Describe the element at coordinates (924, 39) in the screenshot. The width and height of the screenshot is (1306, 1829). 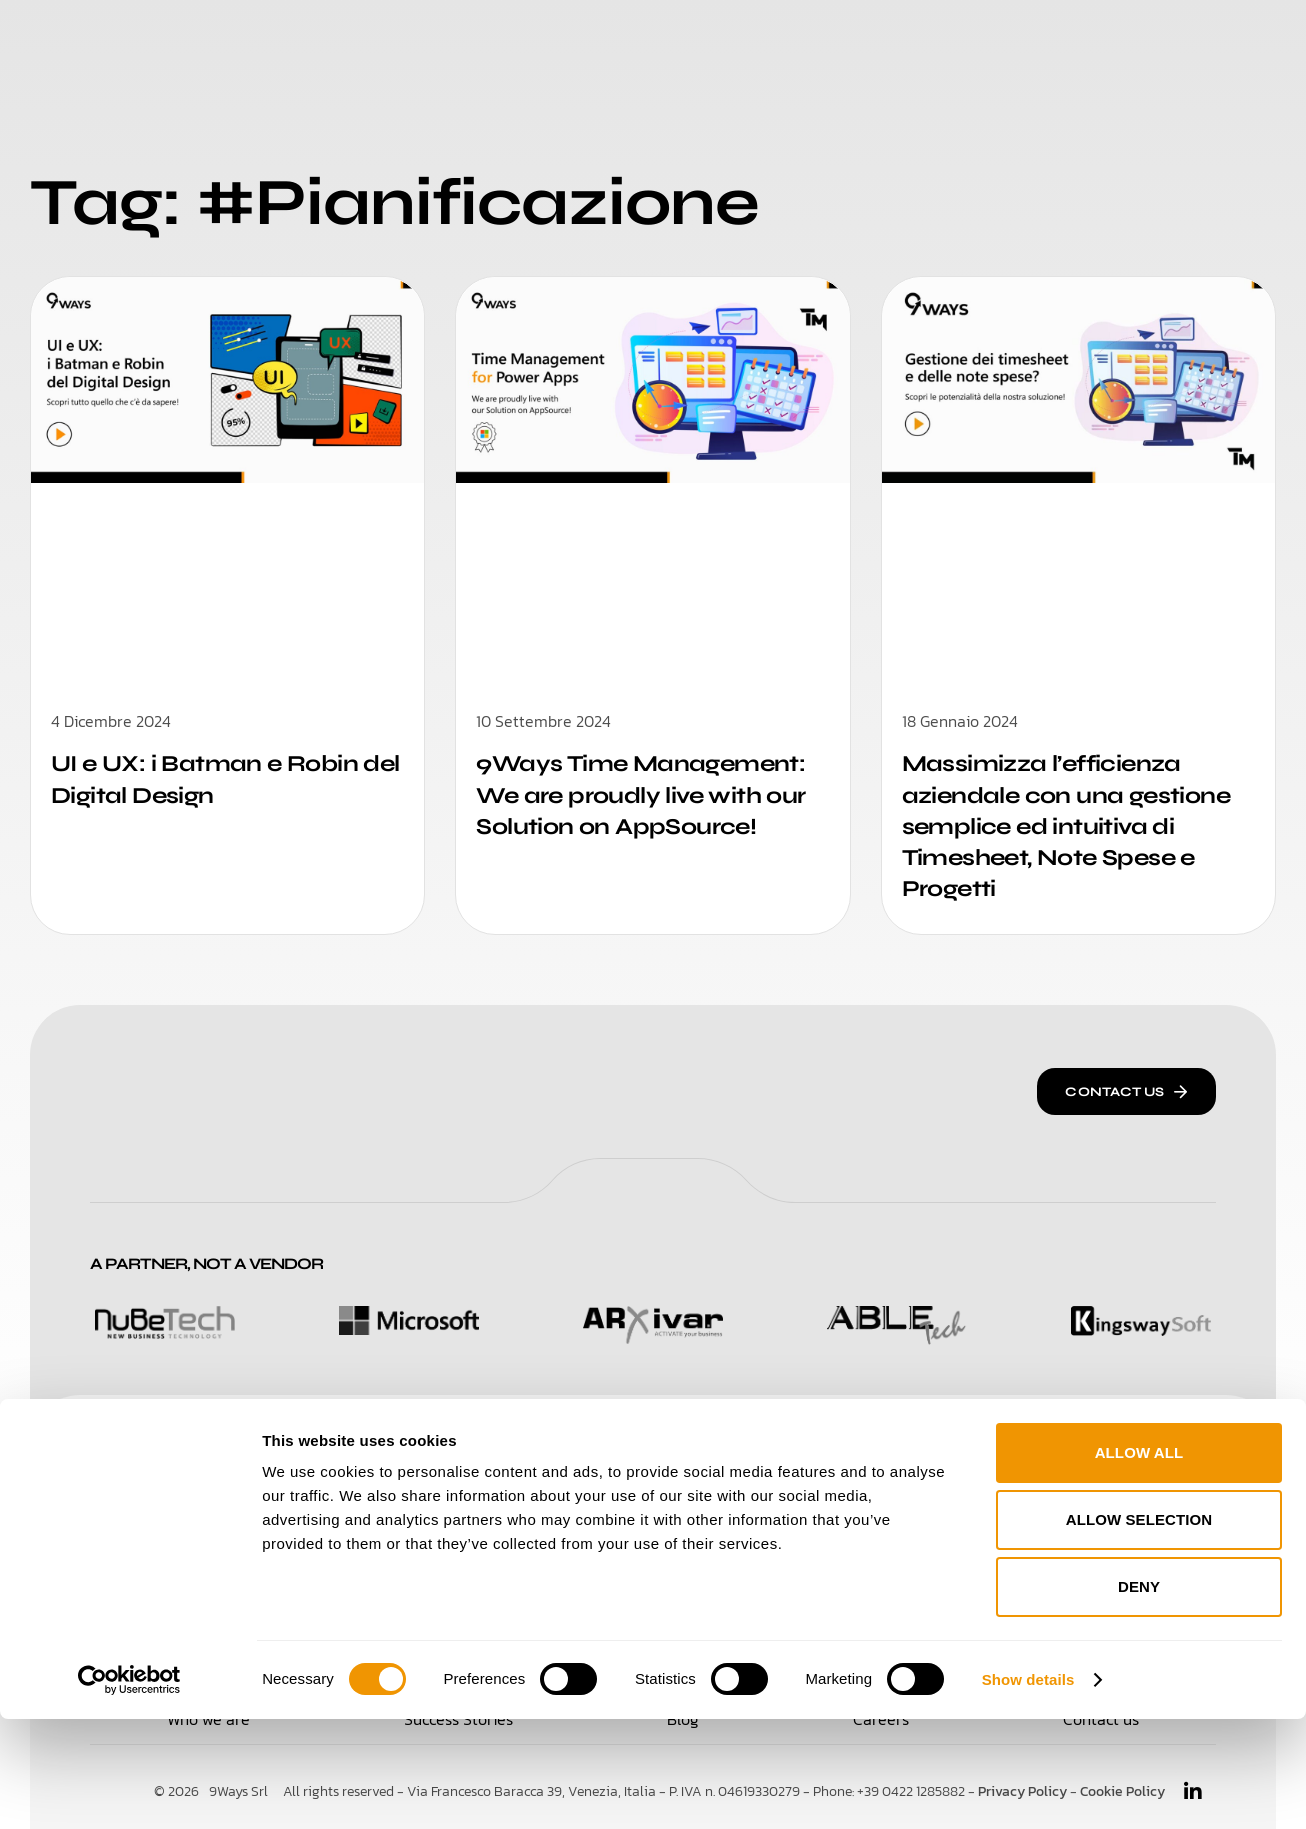
I see `Blog` at that location.